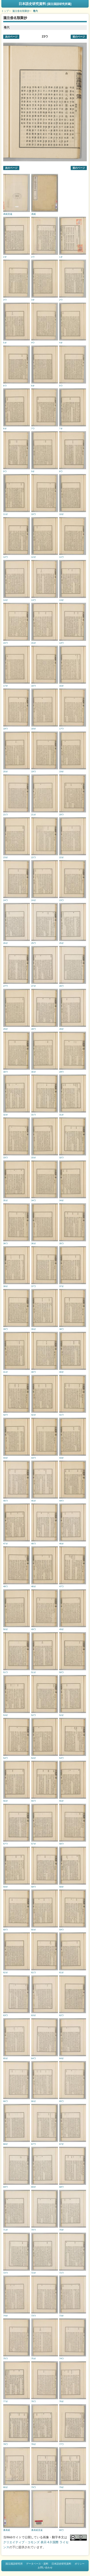  I want to click on 75ウ, so click(5, 2358).